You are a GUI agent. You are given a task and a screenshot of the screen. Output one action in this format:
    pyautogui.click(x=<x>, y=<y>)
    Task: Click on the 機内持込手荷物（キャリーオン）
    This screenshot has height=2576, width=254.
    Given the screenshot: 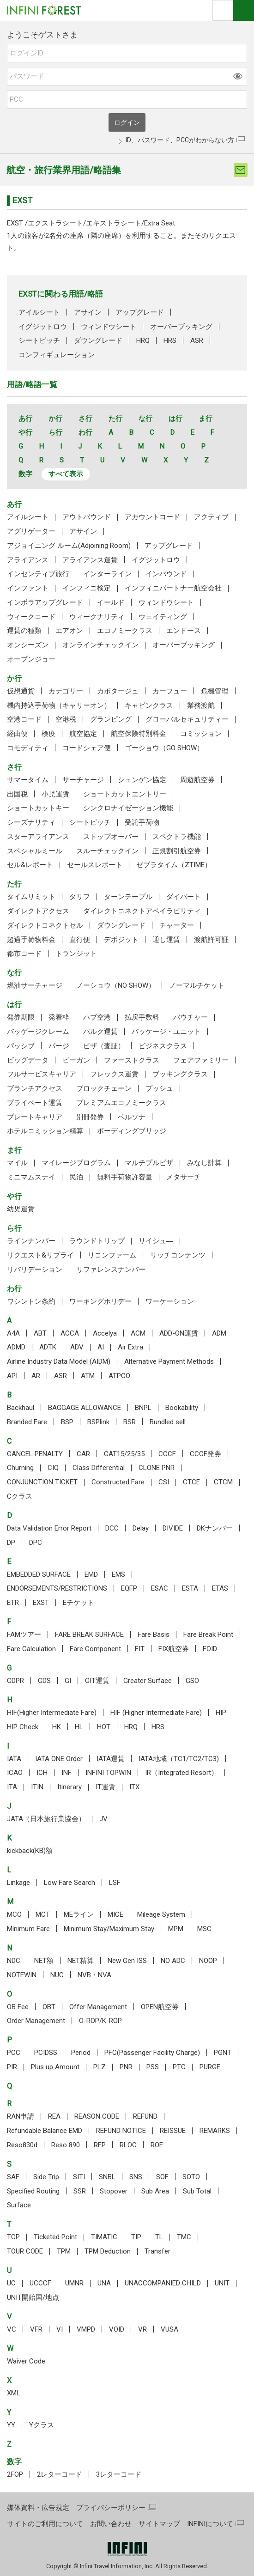 What is the action you would take?
    pyautogui.click(x=59, y=705)
    